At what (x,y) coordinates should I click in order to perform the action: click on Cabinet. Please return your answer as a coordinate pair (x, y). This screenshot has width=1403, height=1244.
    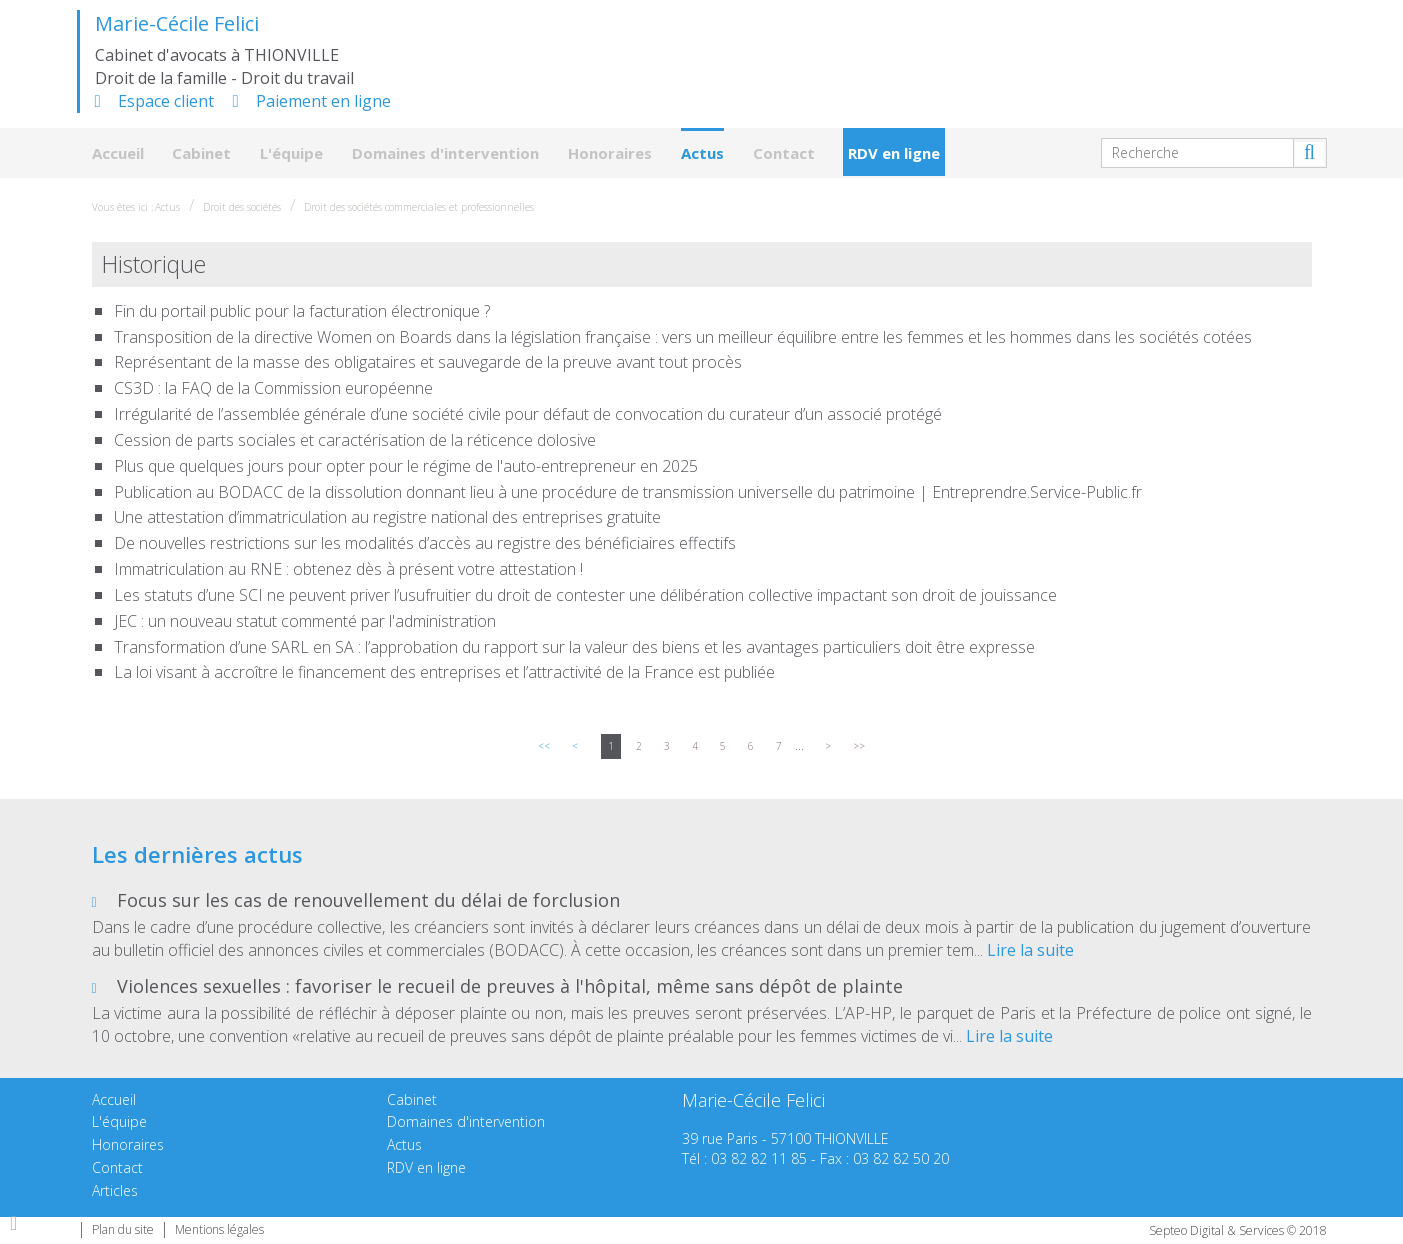
    Looking at the image, I should click on (201, 153).